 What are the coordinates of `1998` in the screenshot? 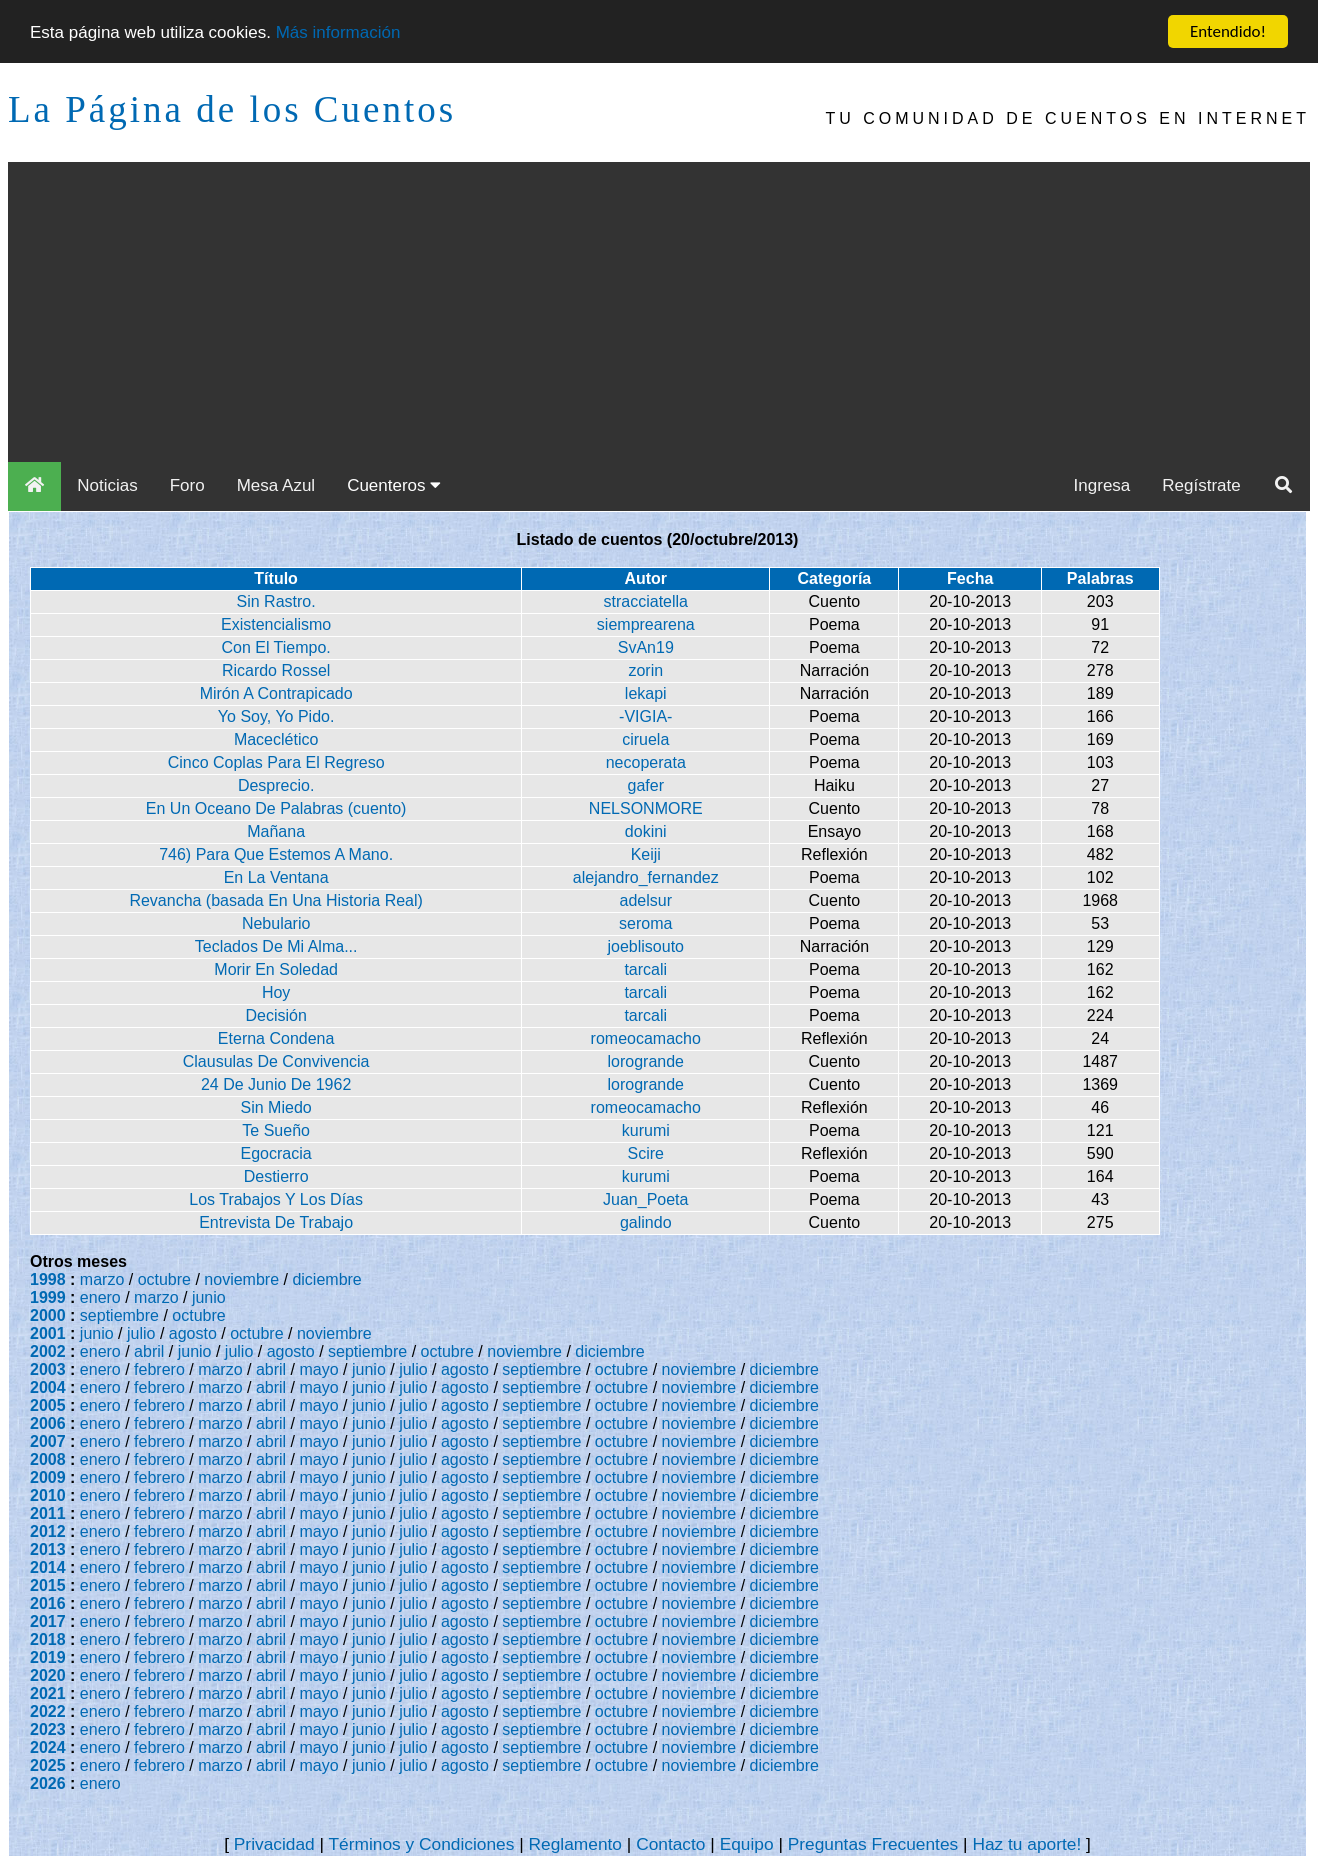 It's located at (48, 1279).